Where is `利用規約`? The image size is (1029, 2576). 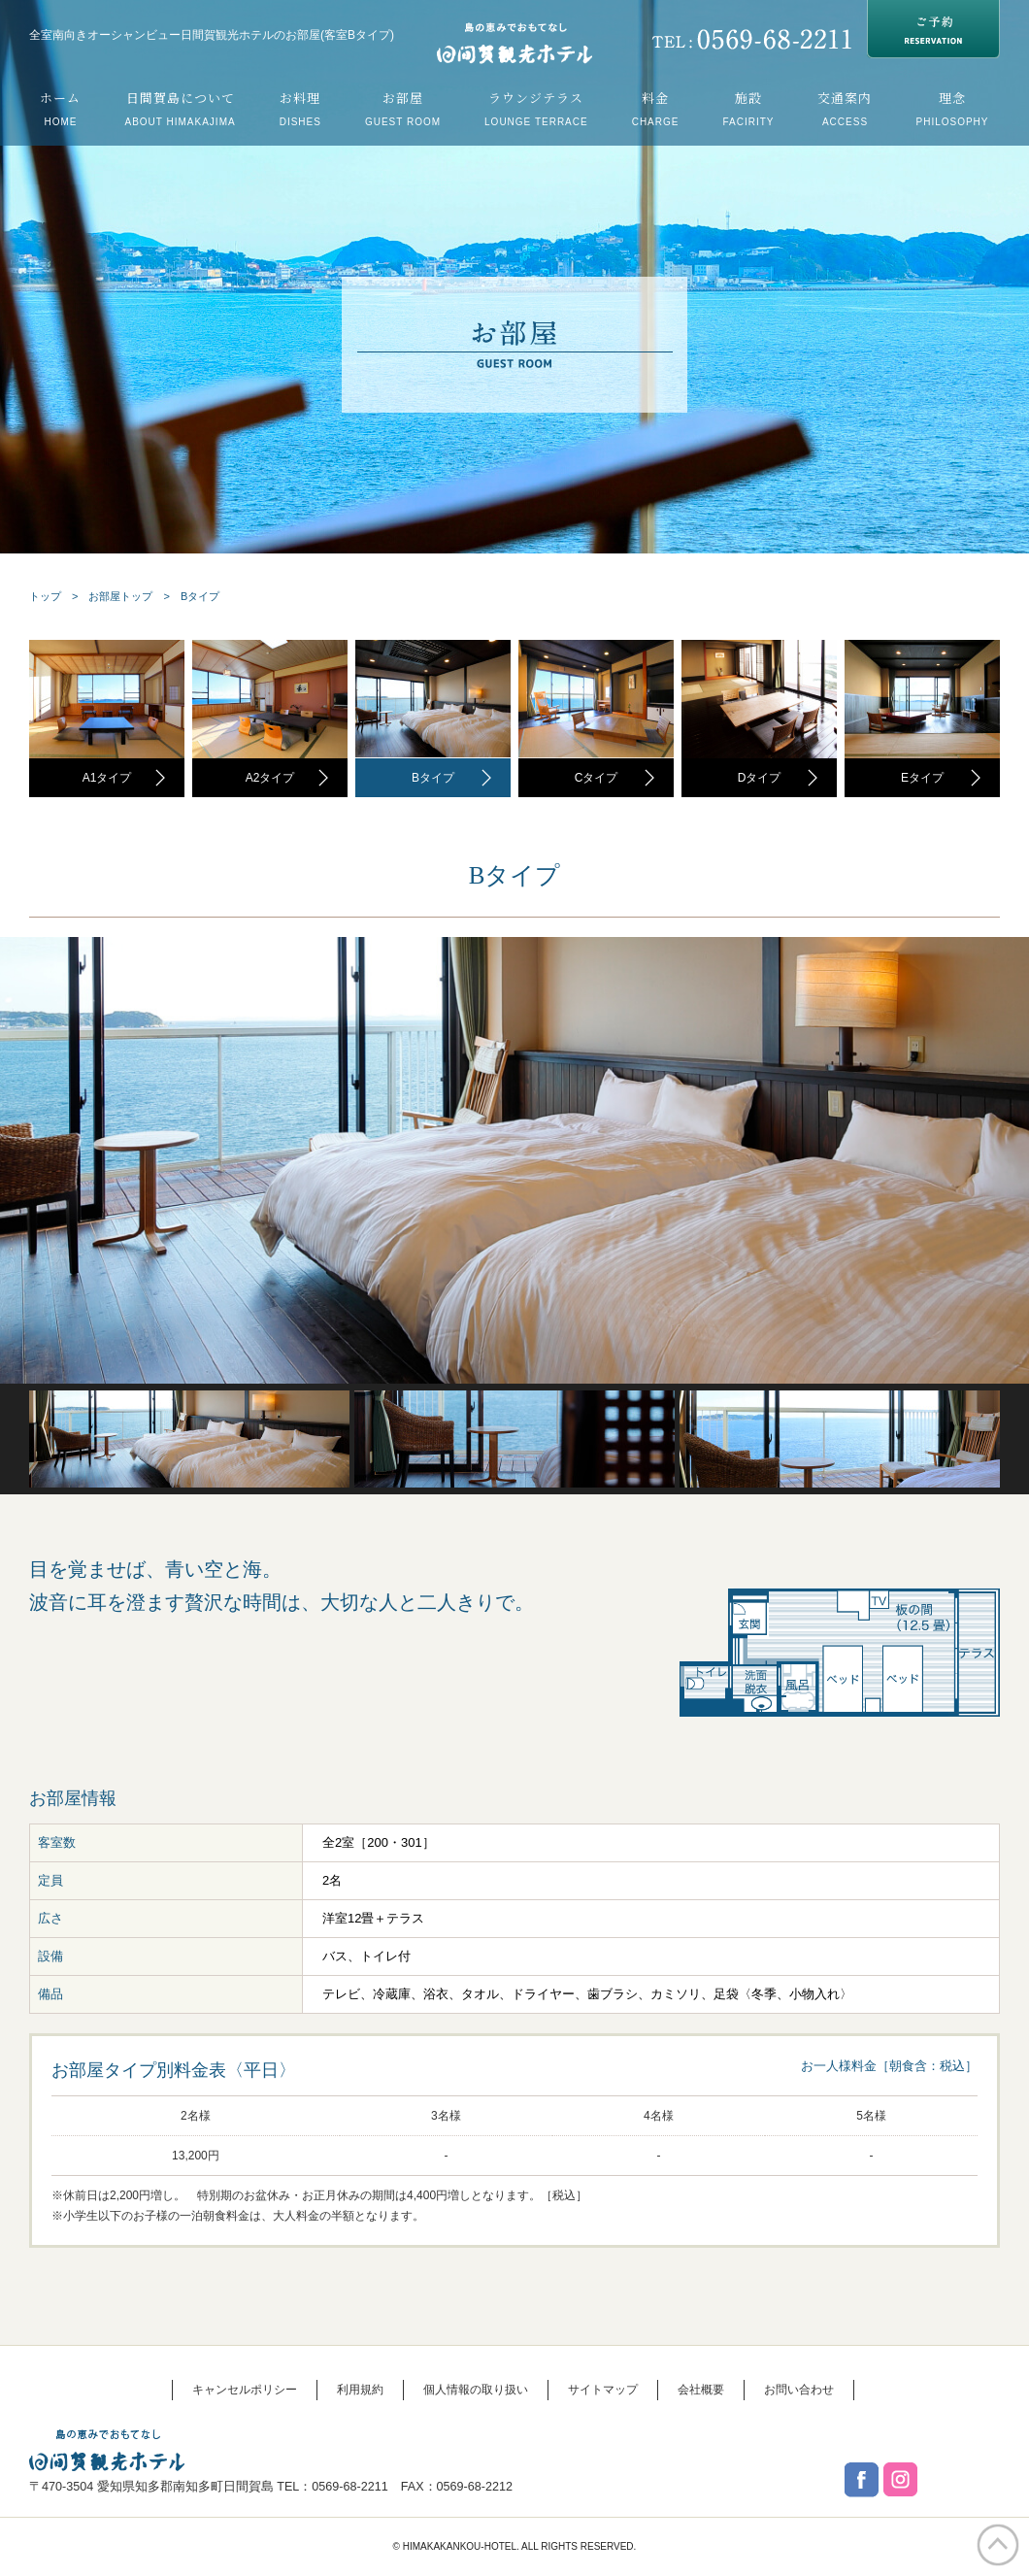
利用規約 is located at coordinates (360, 2389).